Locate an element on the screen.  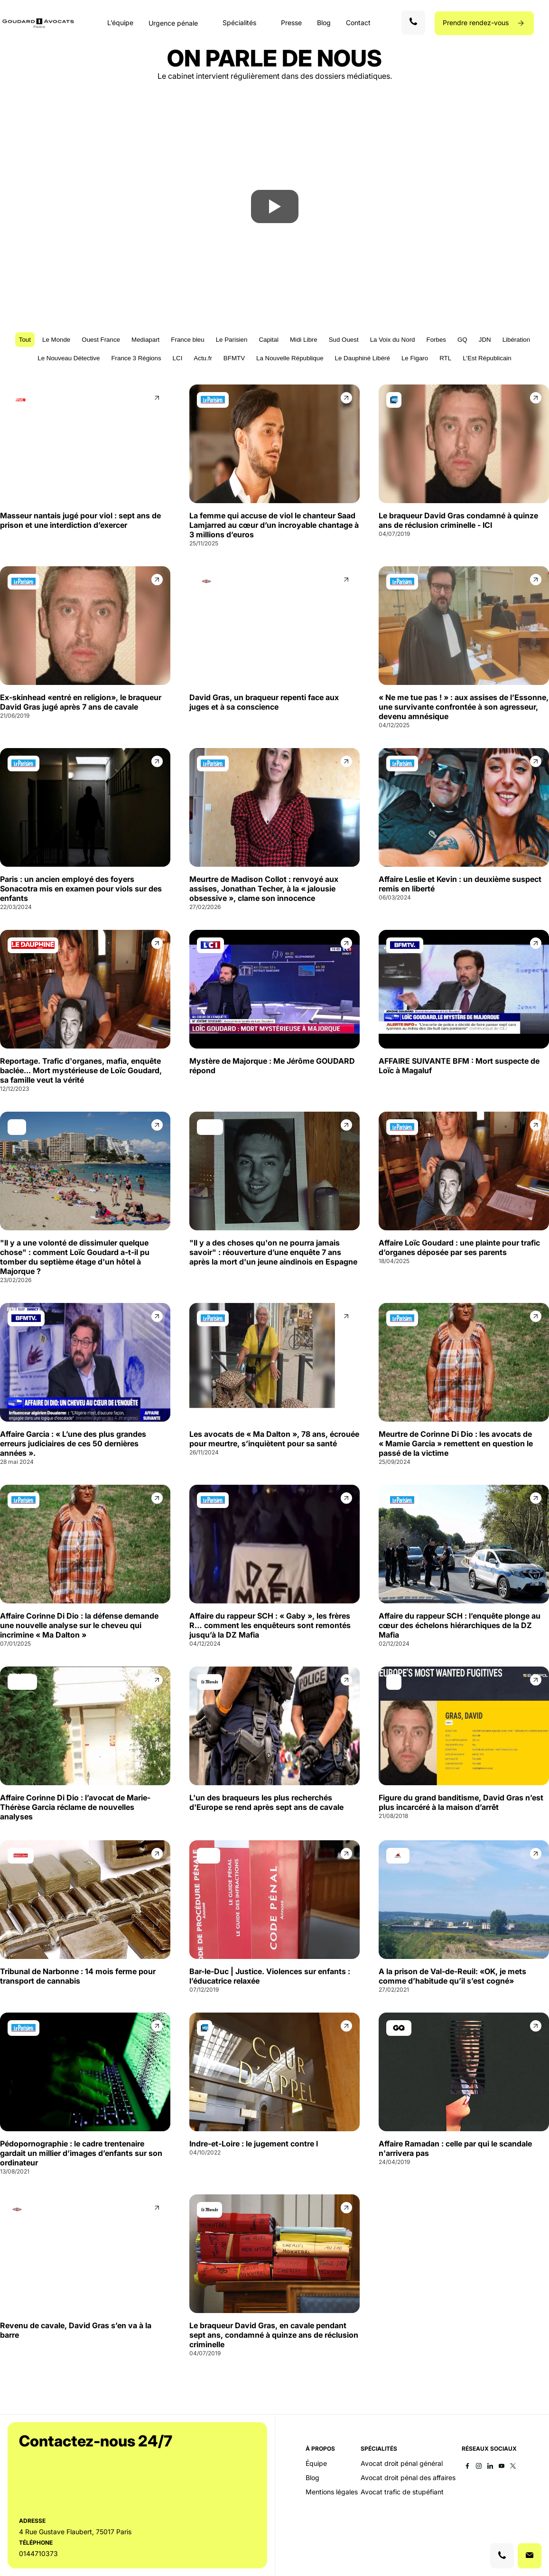
France bleu is located at coordinates (187, 339).